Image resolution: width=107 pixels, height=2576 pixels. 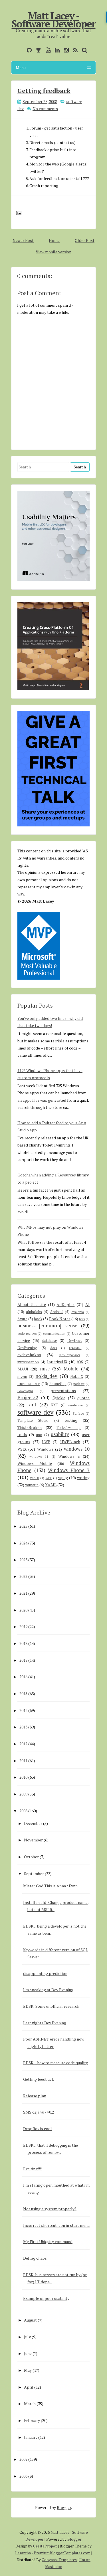 What do you see at coordinates (59, 1318) in the screenshot?
I see `Book Notes` at bounding box center [59, 1318].